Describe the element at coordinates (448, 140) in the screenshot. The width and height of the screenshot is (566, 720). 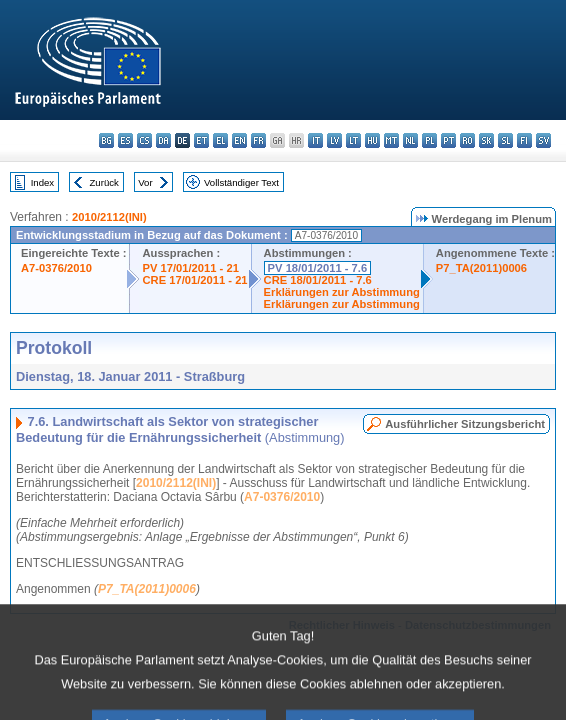
I see `pt - português` at that location.